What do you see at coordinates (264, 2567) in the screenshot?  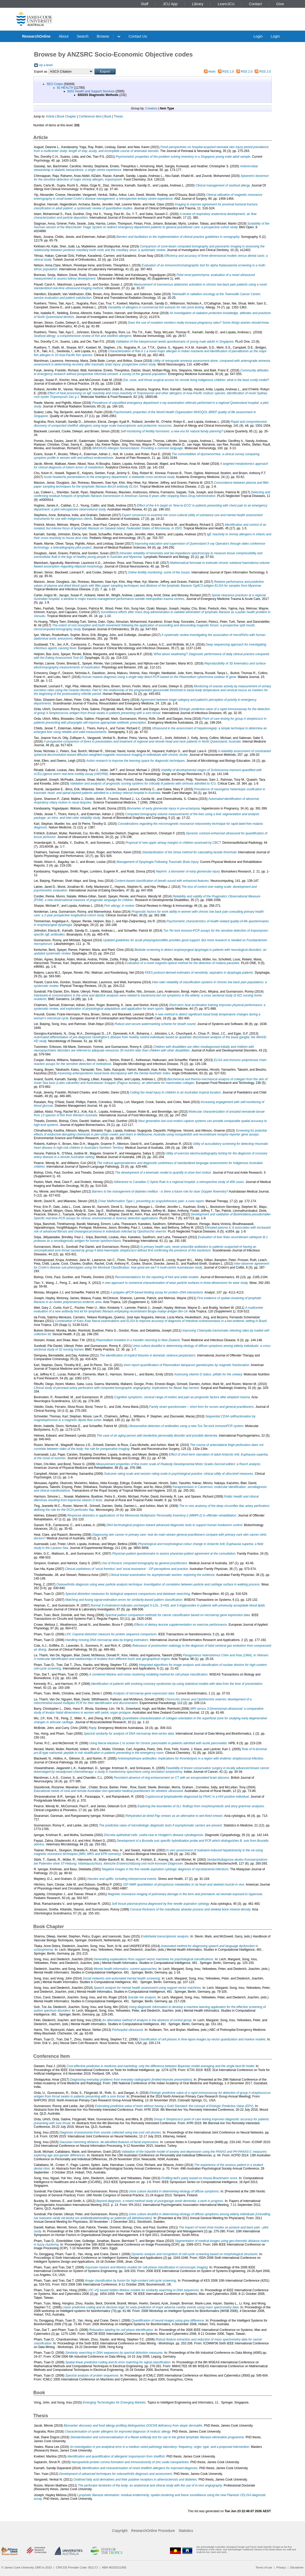 I see `Terms of use` at bounding box center [264, 2567].